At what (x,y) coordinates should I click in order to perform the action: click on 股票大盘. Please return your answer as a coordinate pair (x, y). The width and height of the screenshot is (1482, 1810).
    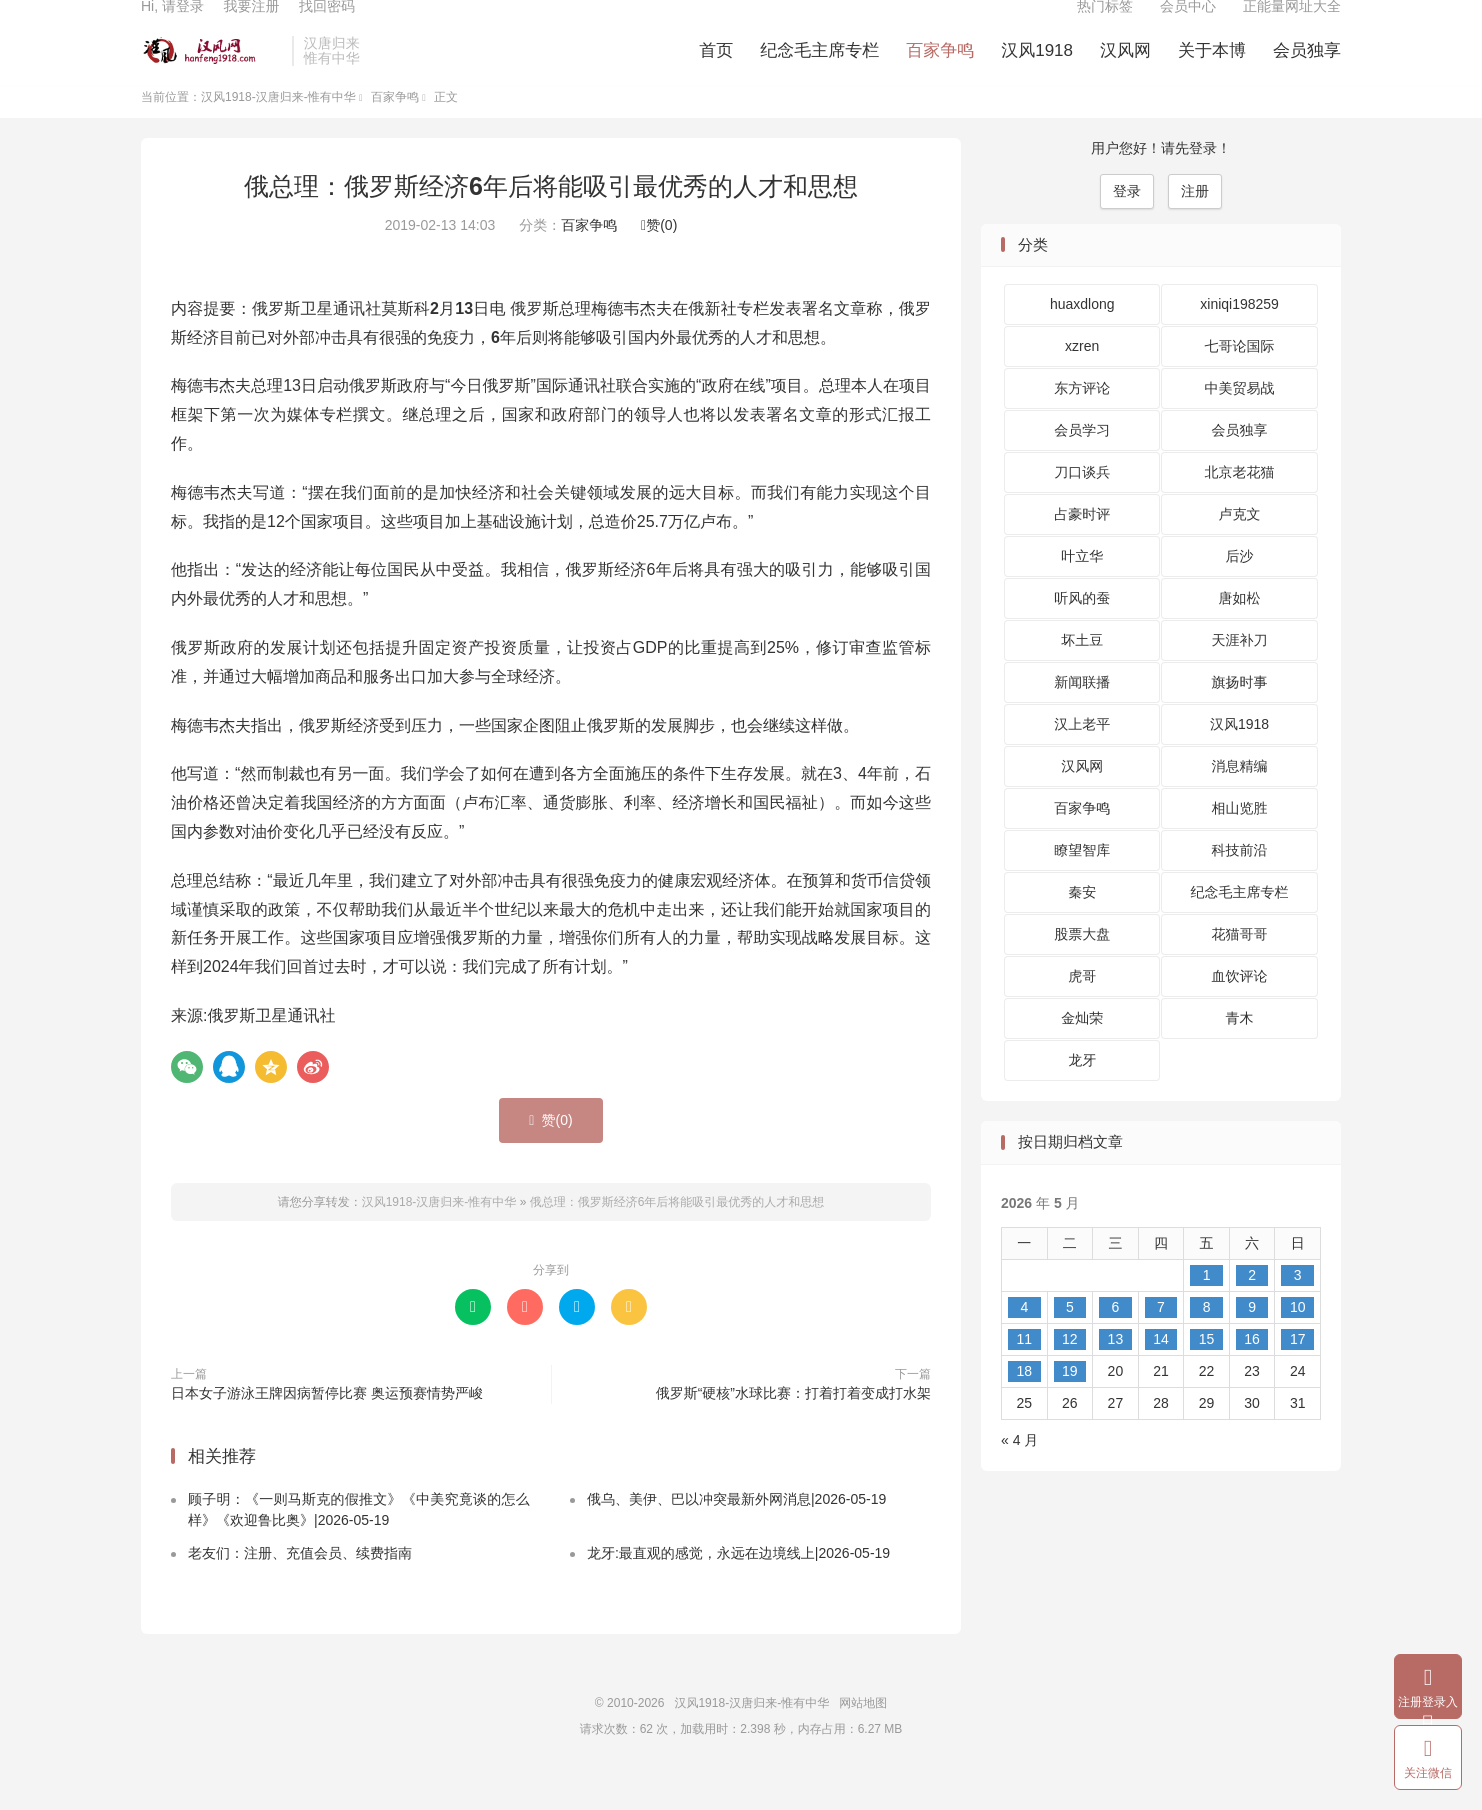
    Looking at the image, I should click on (1082, 967).